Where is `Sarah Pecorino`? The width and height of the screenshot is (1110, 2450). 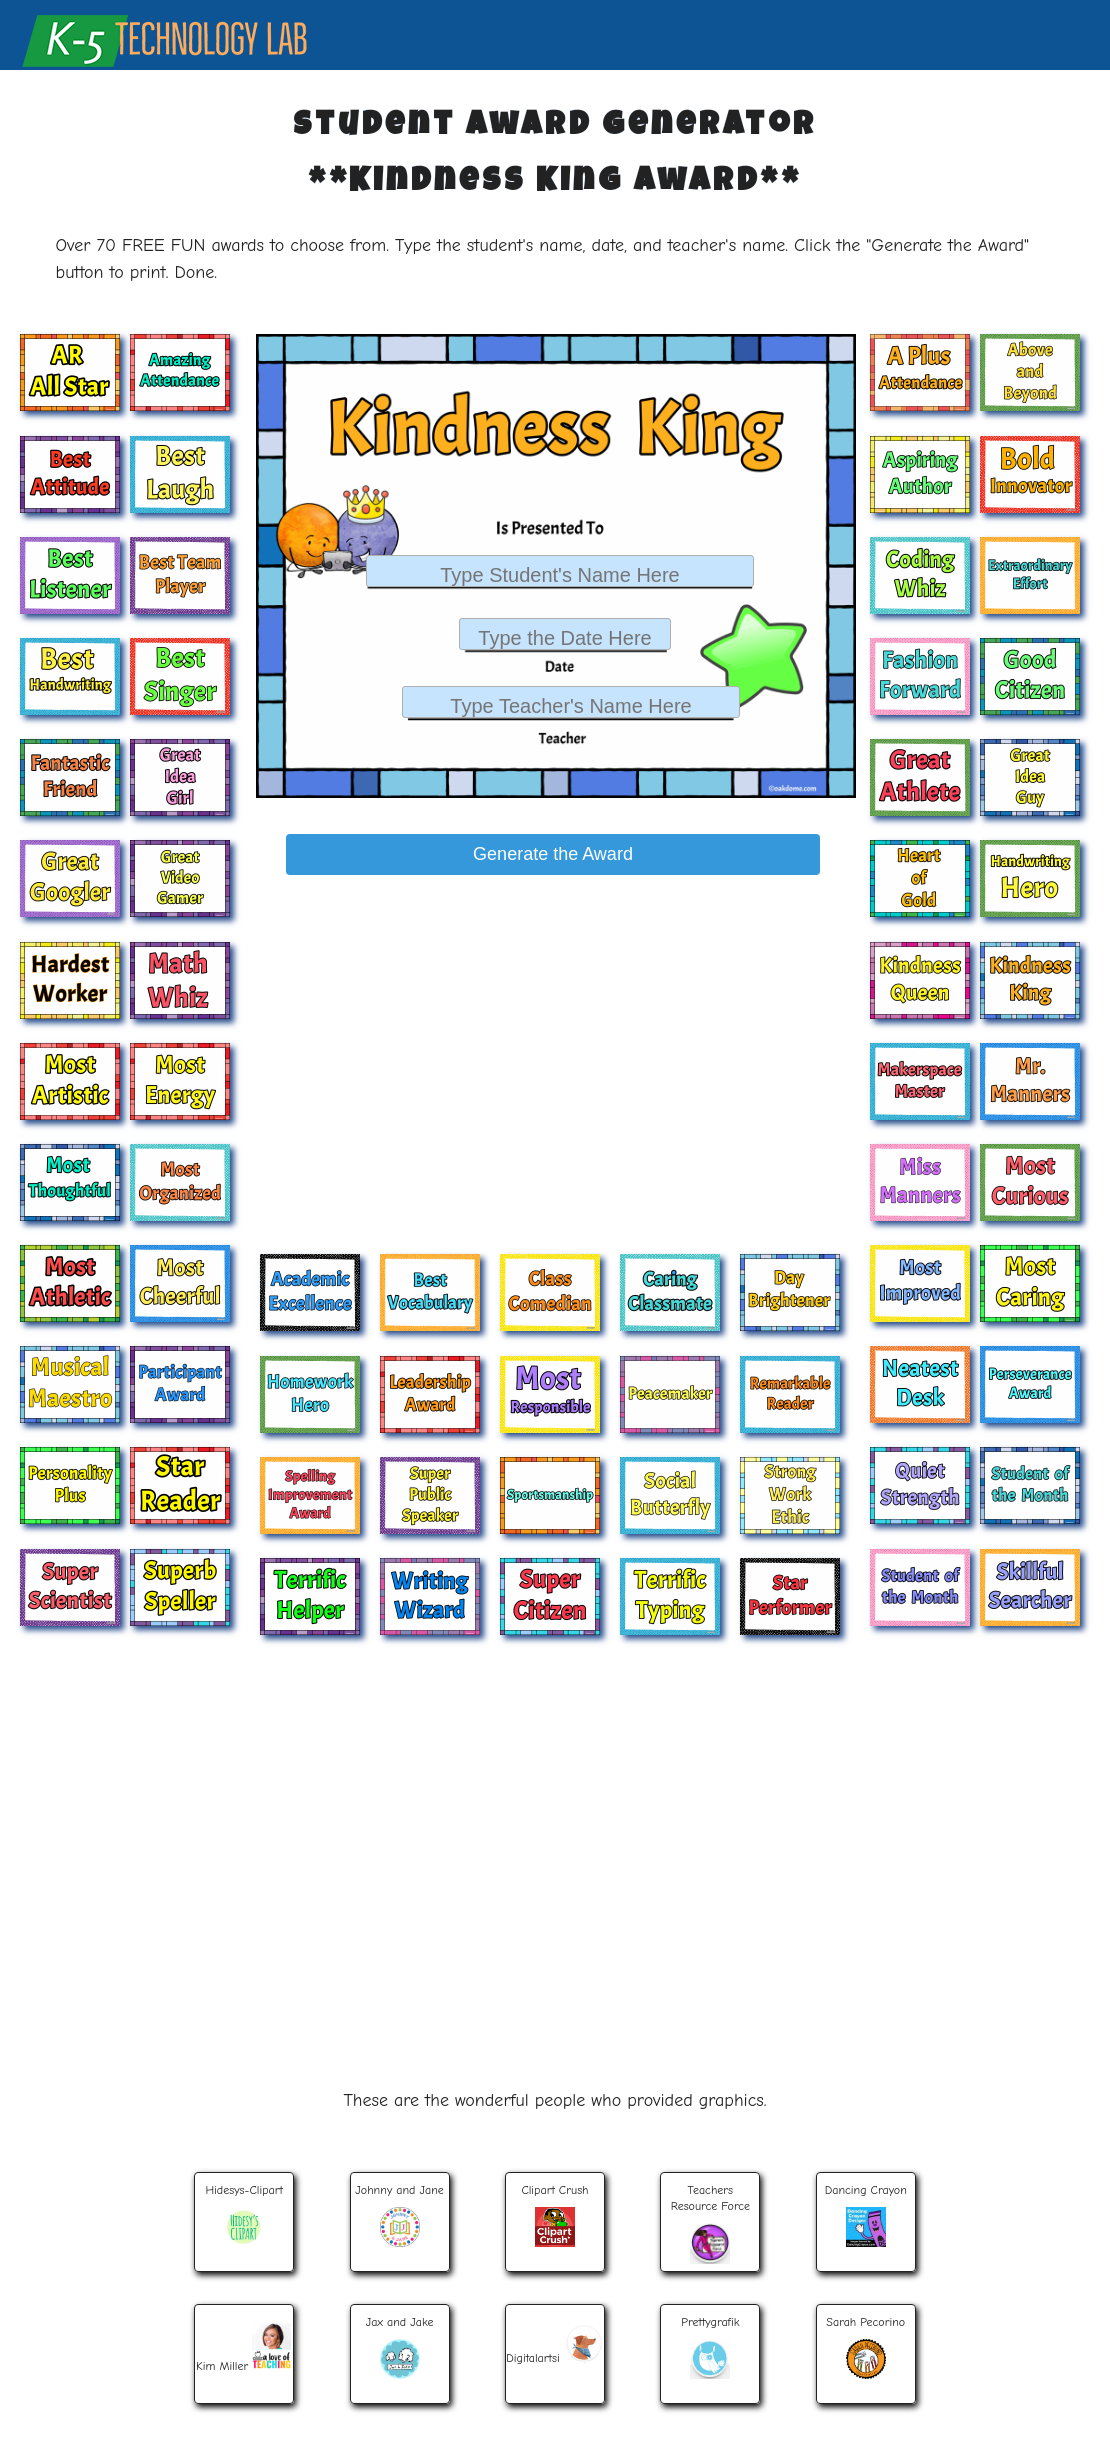
Sarah Pecorino is located at coordinates (865, 2347).